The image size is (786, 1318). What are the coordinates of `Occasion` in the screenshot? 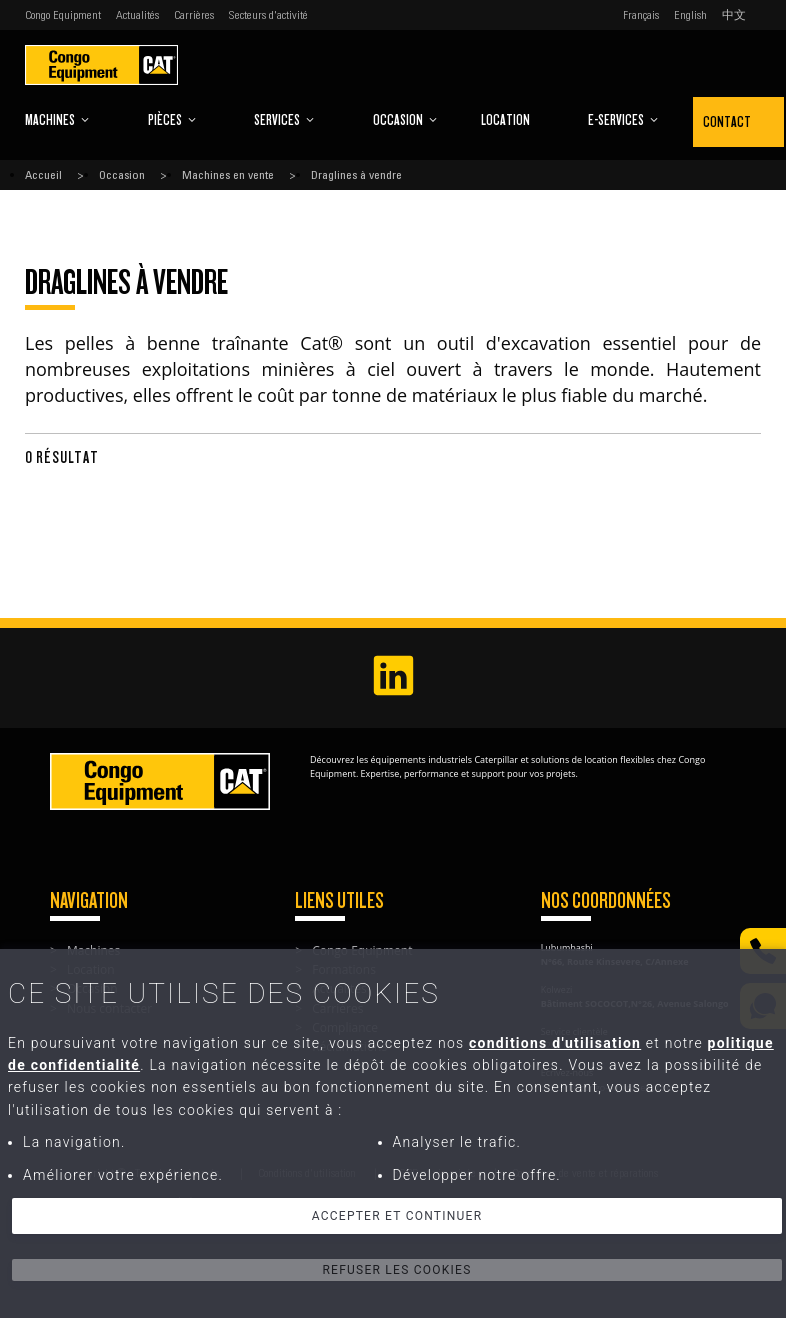 It's located at (405, 120).